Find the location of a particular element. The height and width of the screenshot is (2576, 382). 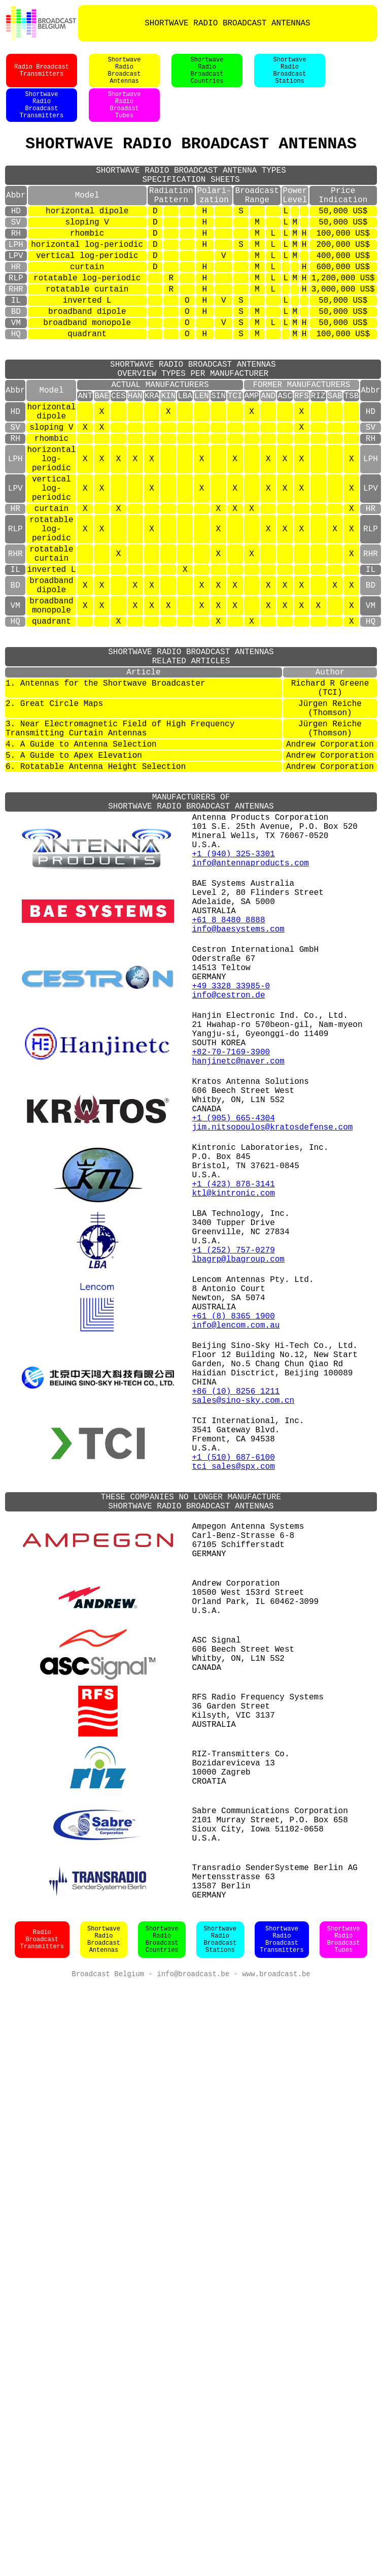

CES is located at coordinates (118, 457).